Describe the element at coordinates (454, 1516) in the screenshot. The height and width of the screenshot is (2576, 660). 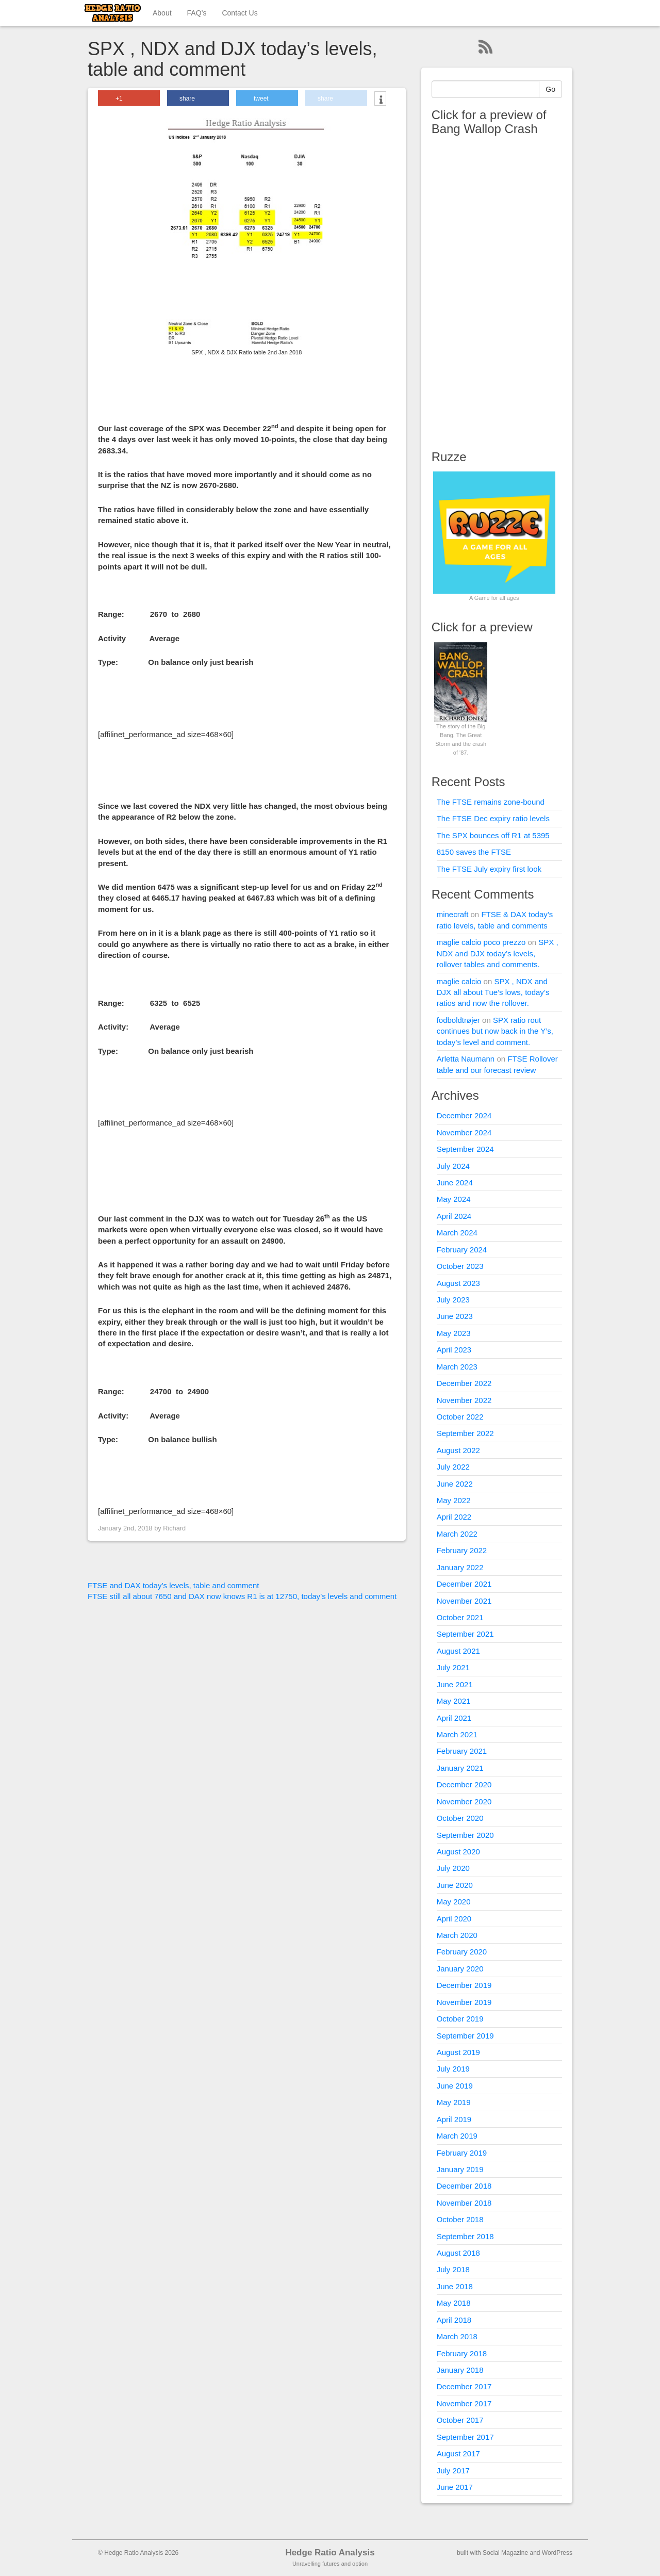
I see `April 2022` at that location.